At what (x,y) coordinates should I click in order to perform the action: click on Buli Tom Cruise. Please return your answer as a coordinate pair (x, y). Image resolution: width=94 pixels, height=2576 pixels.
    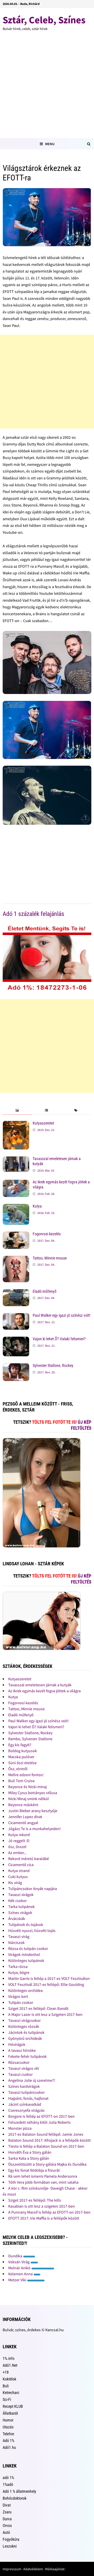
    Looking at the image, I should click on (21, 1780).